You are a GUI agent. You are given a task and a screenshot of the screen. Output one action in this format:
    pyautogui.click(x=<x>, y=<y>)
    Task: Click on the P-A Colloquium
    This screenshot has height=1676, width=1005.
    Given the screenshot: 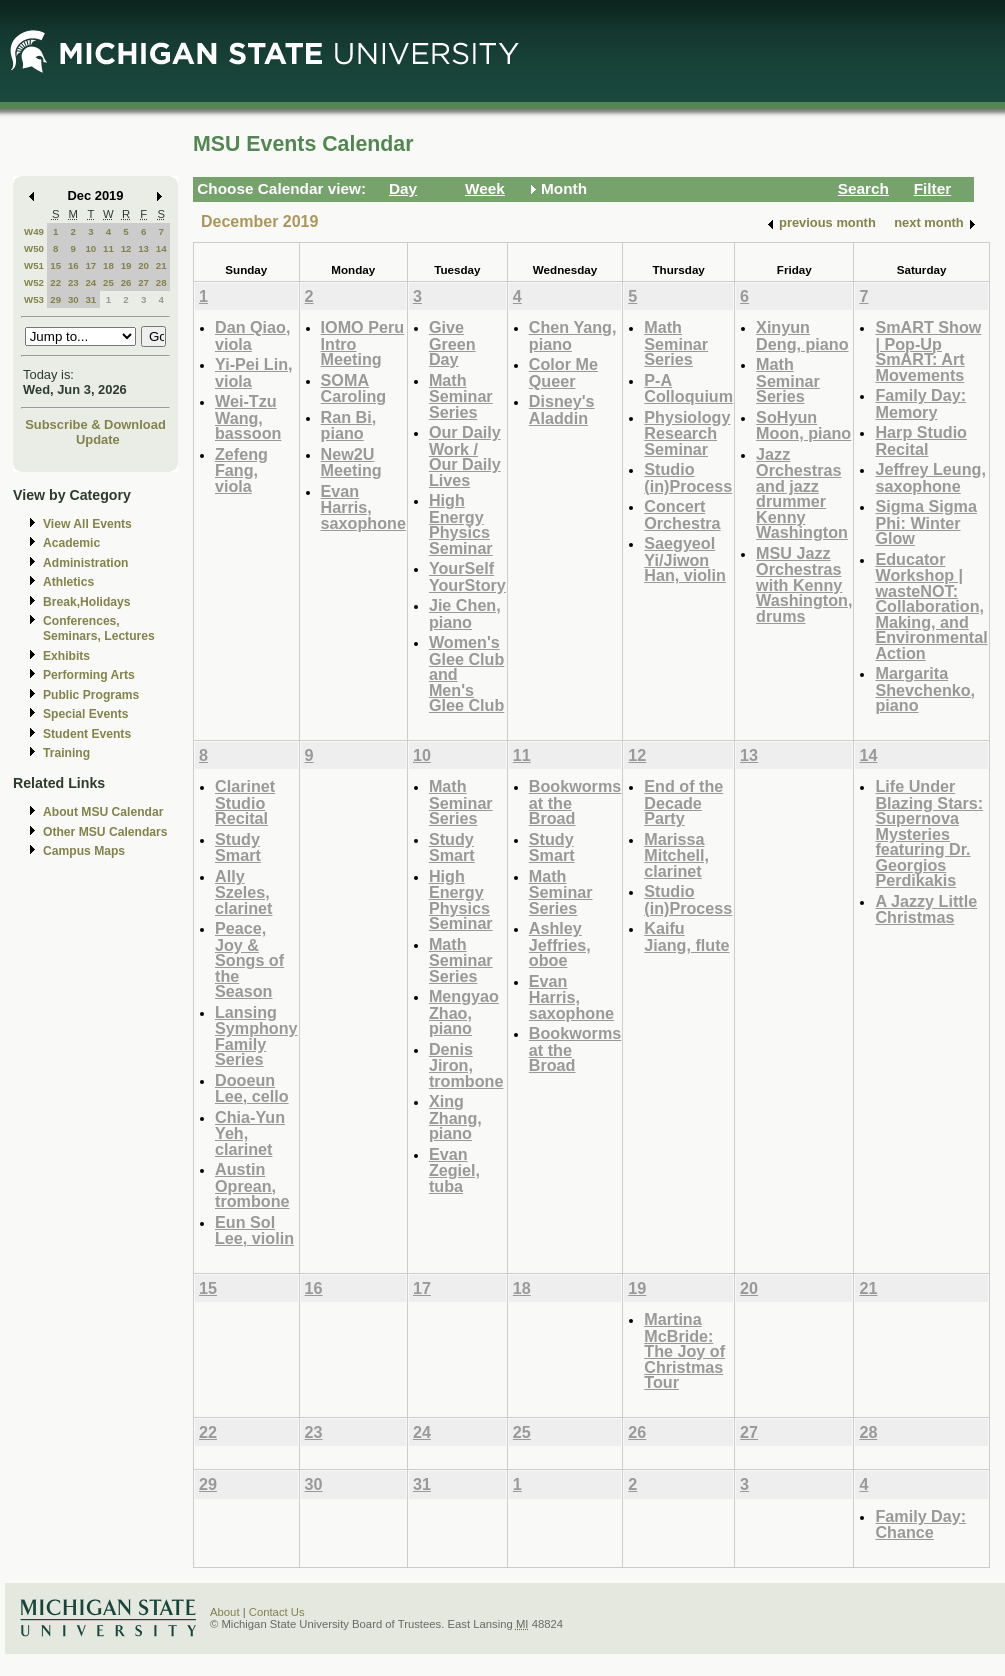 What is the action you would take?
    pyautogui.click(x=688, y=388)
    